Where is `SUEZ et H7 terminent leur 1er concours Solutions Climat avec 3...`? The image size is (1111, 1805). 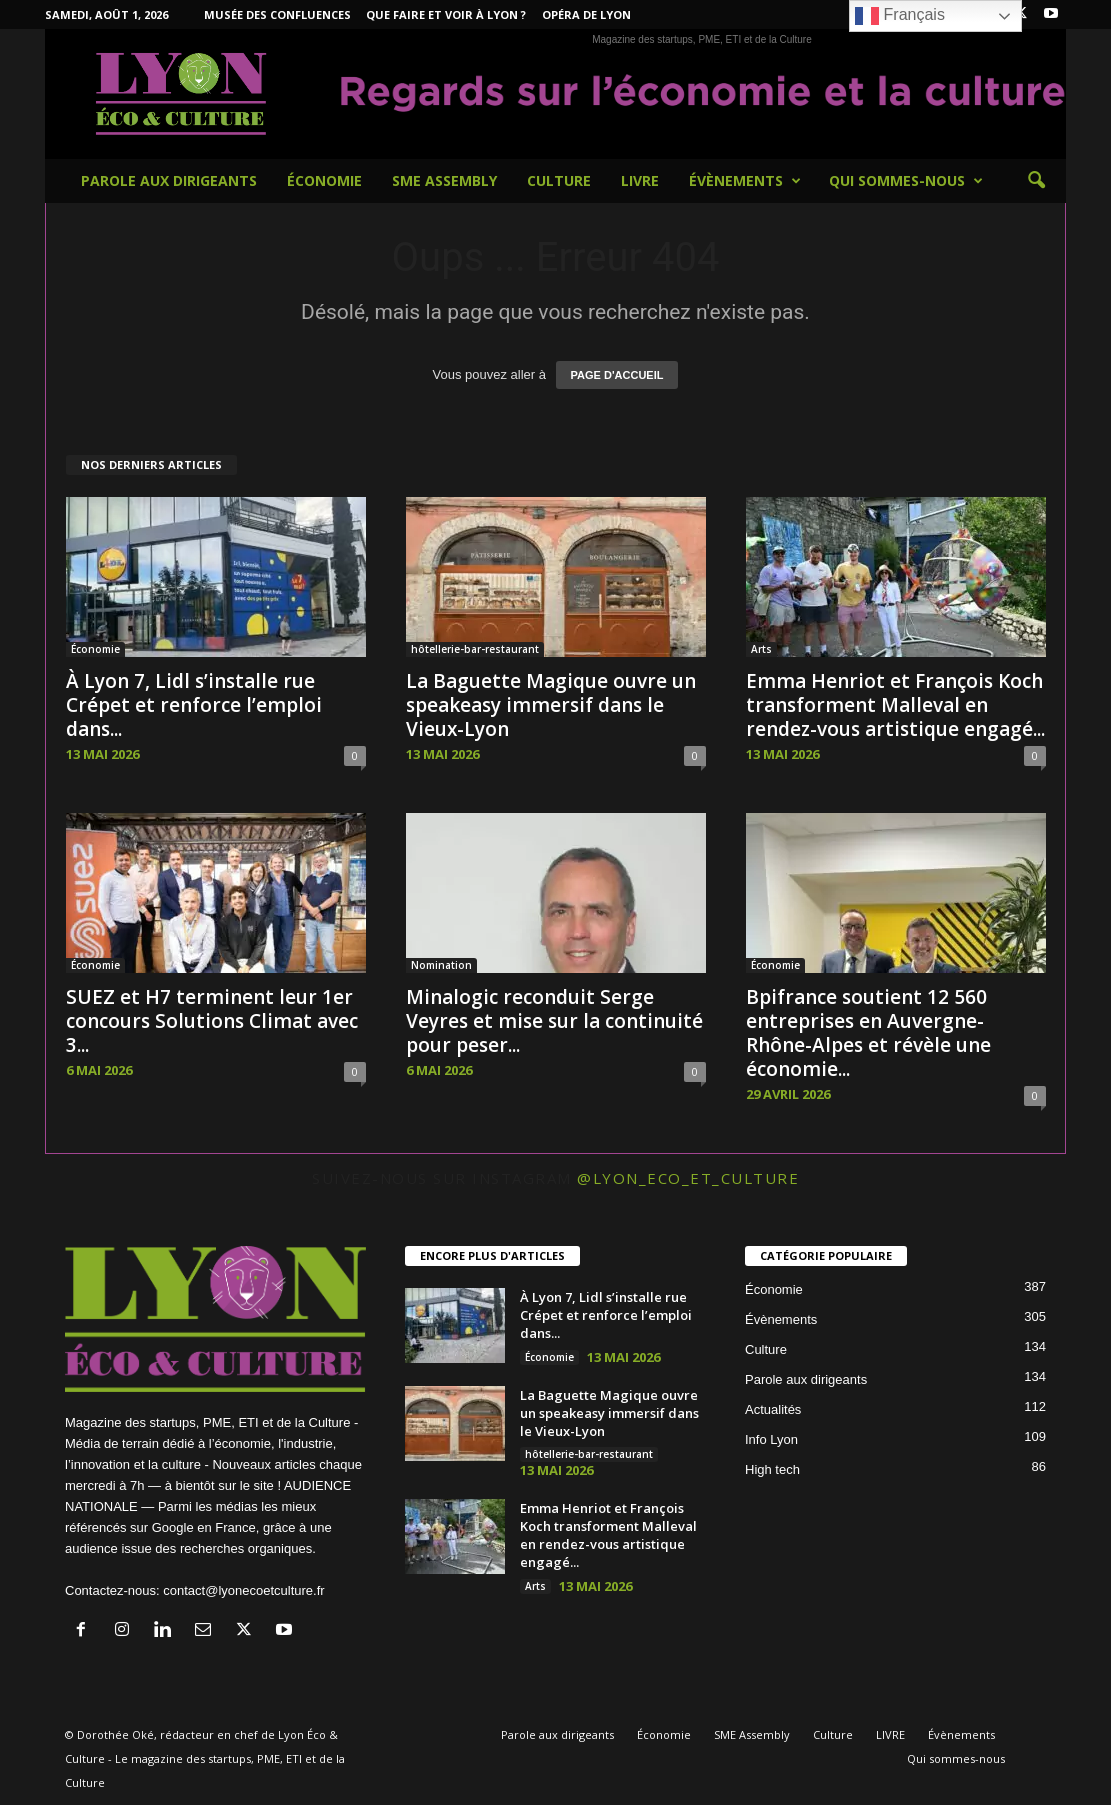
SUEZ et H7 terminent leur 1er concours Solutions Climat avec 3... is located at coordinates (212, 1021).